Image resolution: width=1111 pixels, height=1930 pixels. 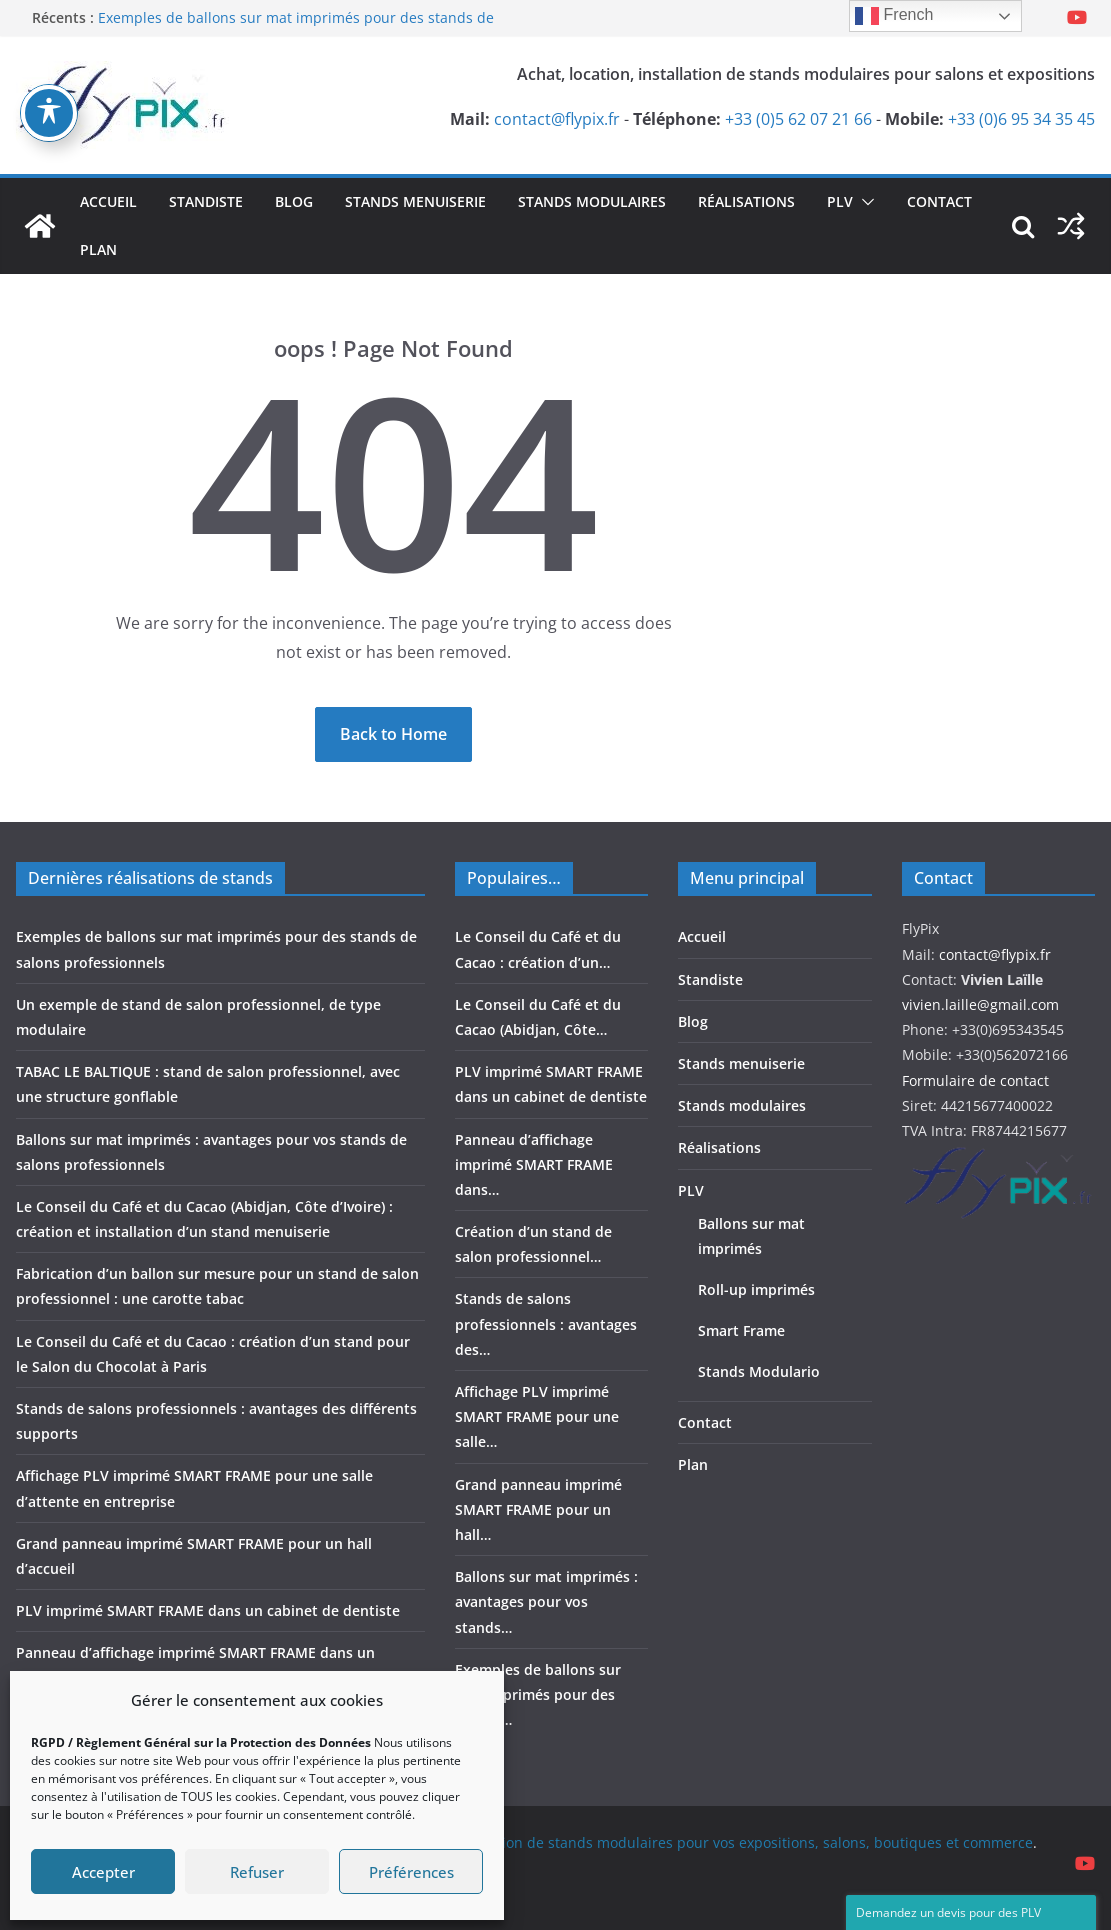 What do you see at coordinates (98, 249) in the screenshot?
I see `Plan` at bounding box center [98, 249].